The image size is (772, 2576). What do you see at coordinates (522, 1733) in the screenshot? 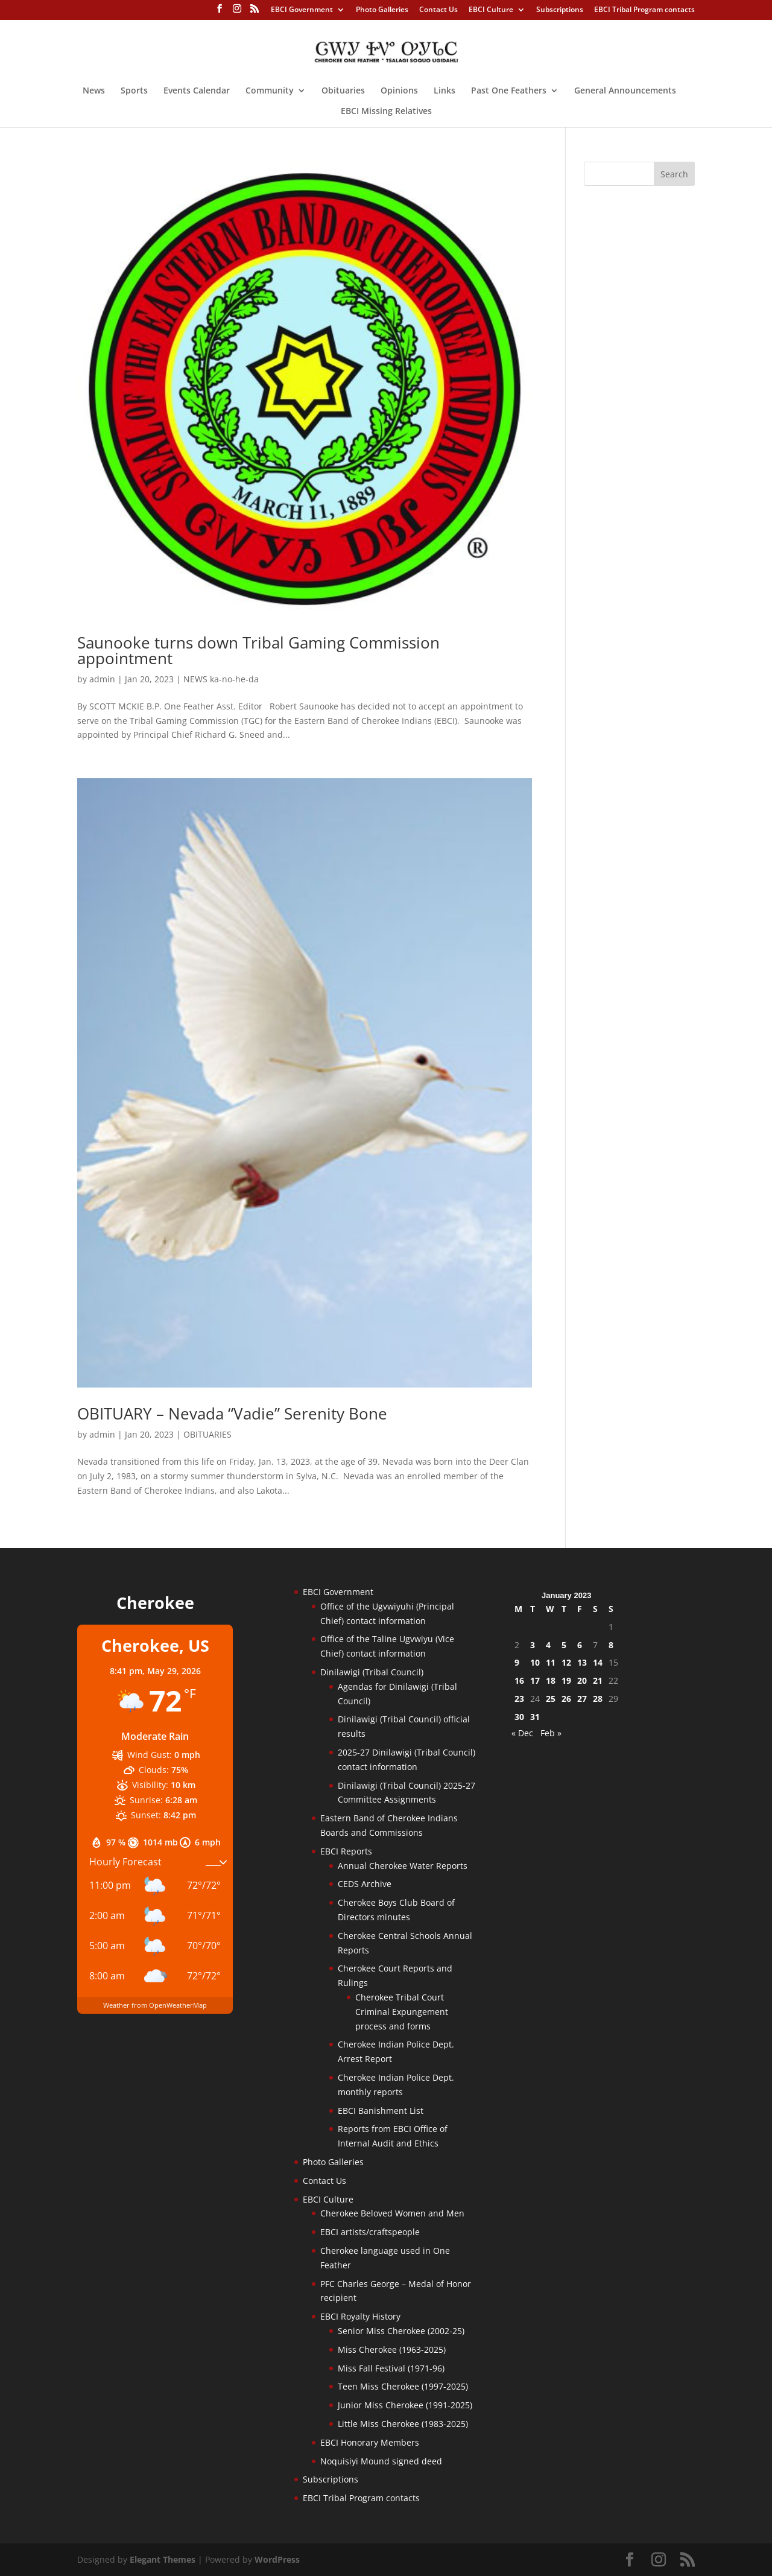
I see `« Dec` at bounding box center [522, 1733].